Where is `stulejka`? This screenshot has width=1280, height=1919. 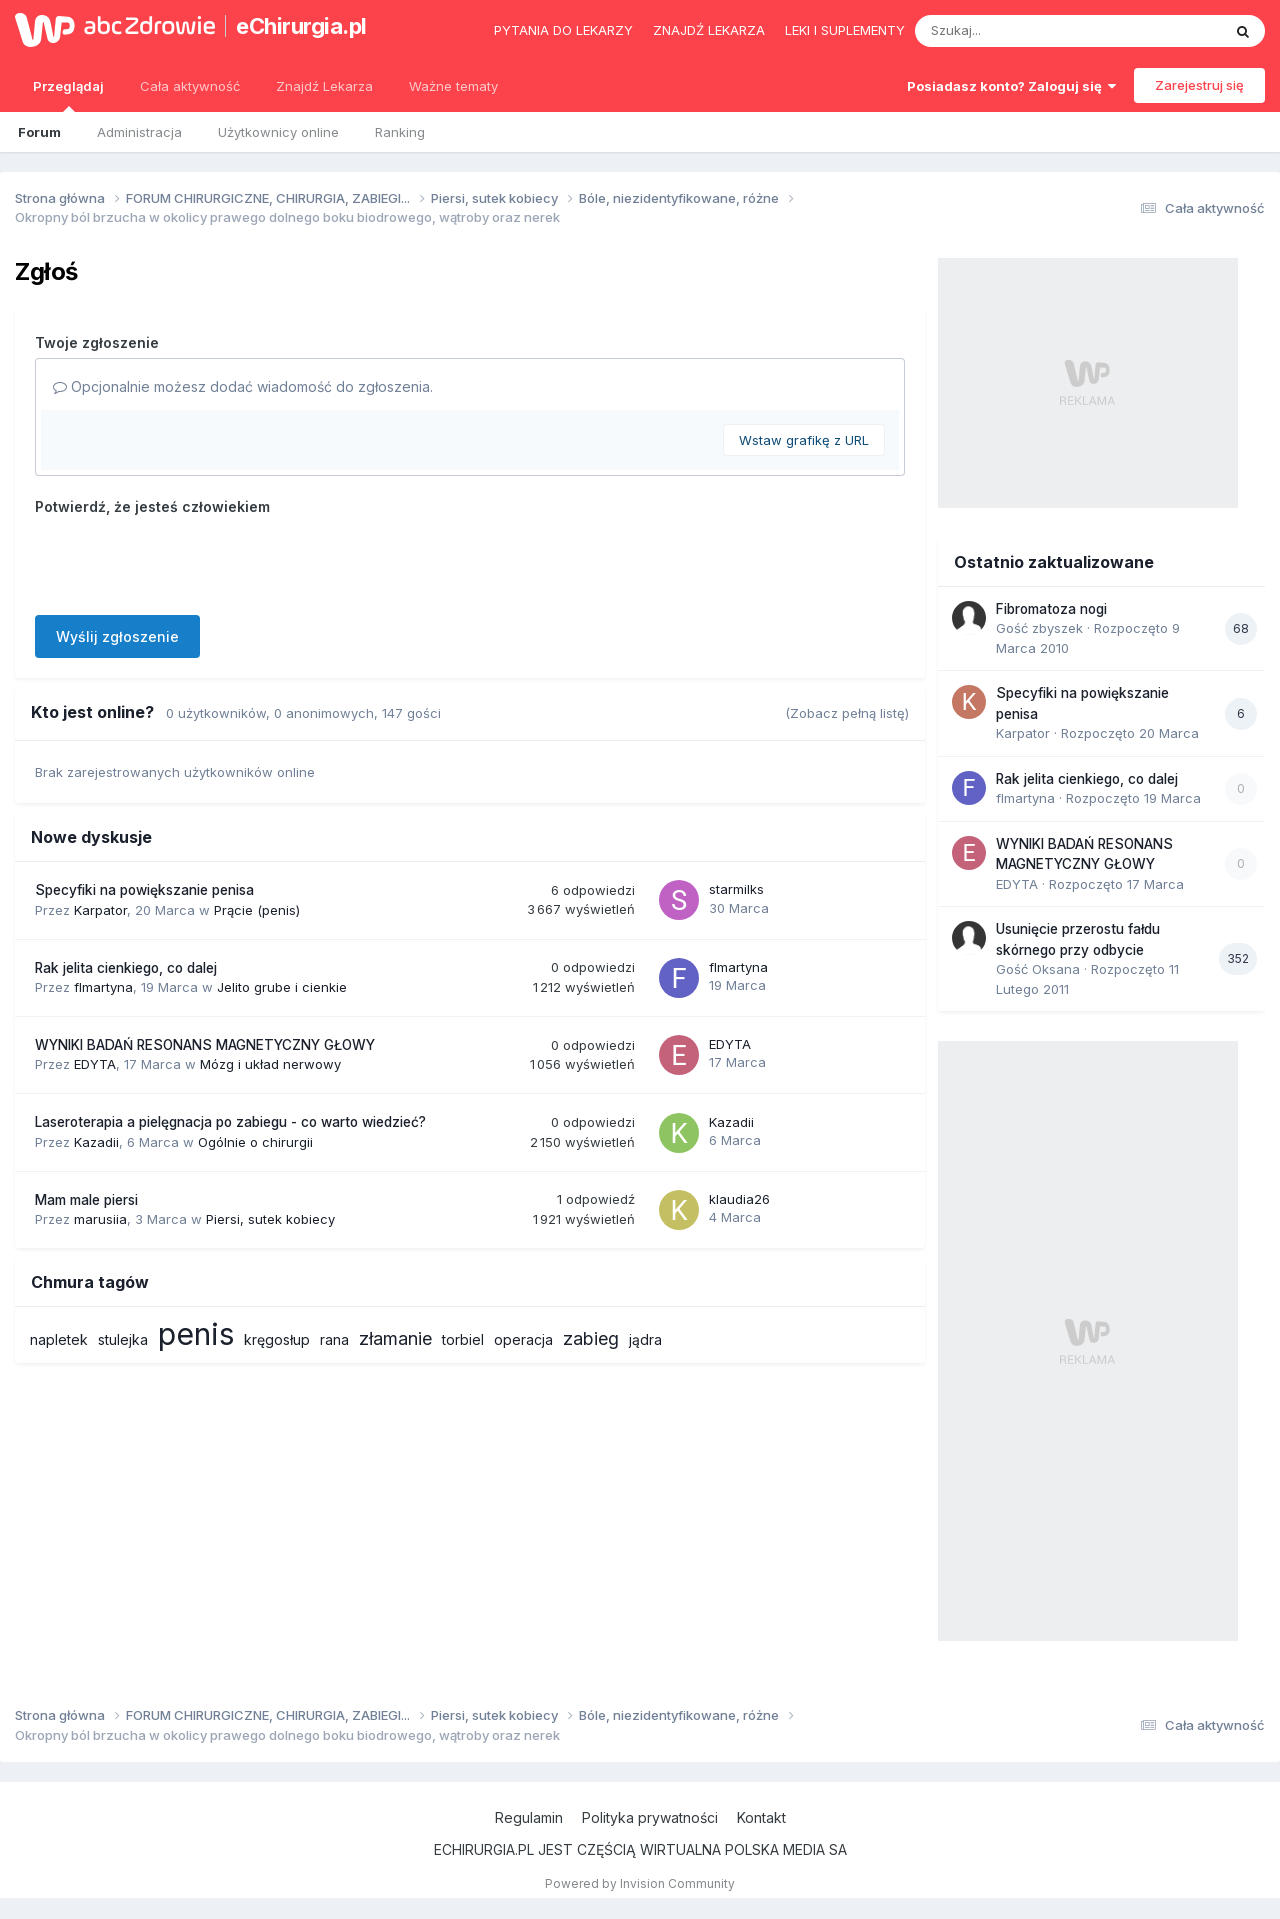 stulejka is located at coordinates (123, 1339).